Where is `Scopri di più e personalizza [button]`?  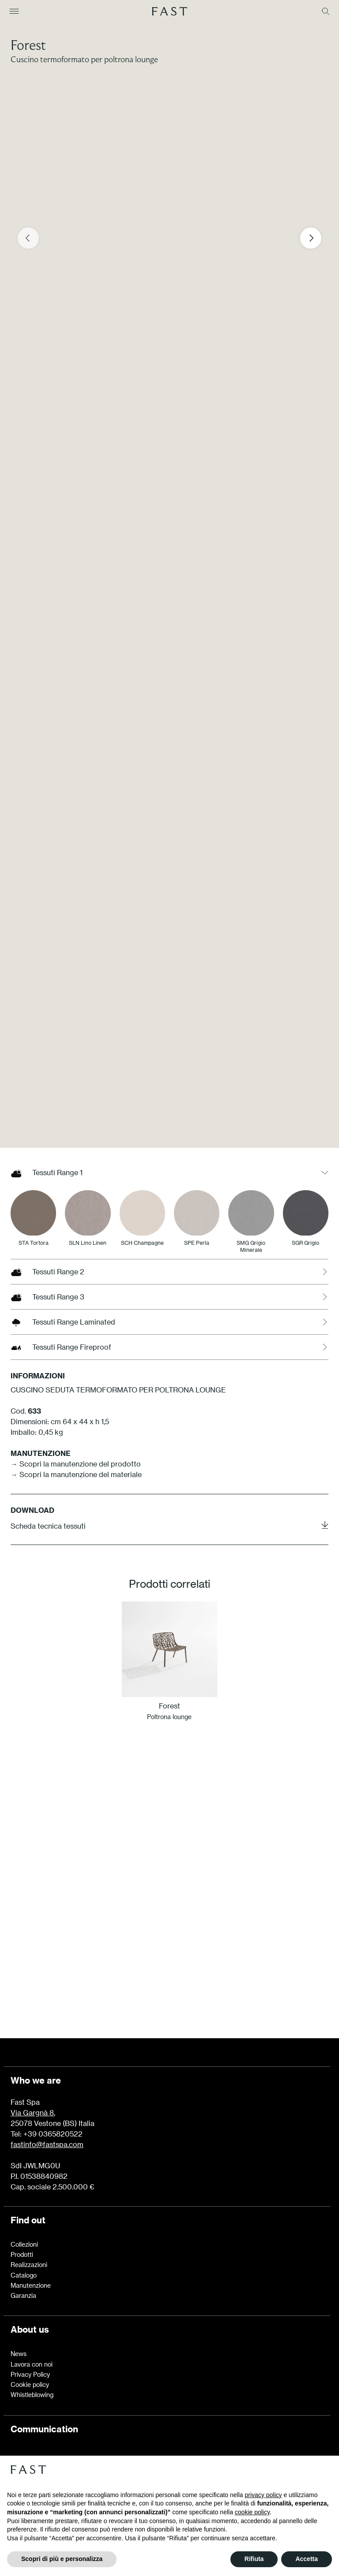
Scopri di più e personalizza [button] is located at coordinates (61, 2558).